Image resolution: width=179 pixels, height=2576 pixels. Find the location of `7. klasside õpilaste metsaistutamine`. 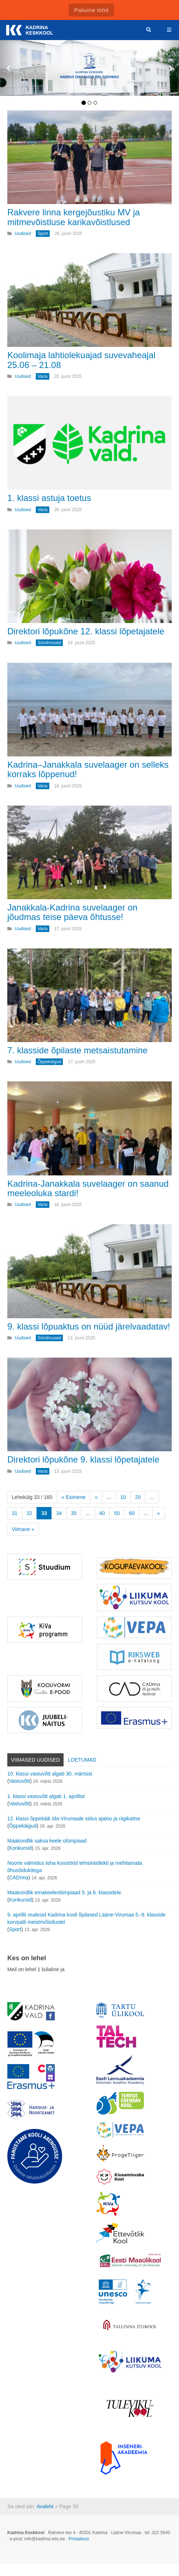

7. klasside õpilaste metsaistutamine is located at coordinates (77, 1050).